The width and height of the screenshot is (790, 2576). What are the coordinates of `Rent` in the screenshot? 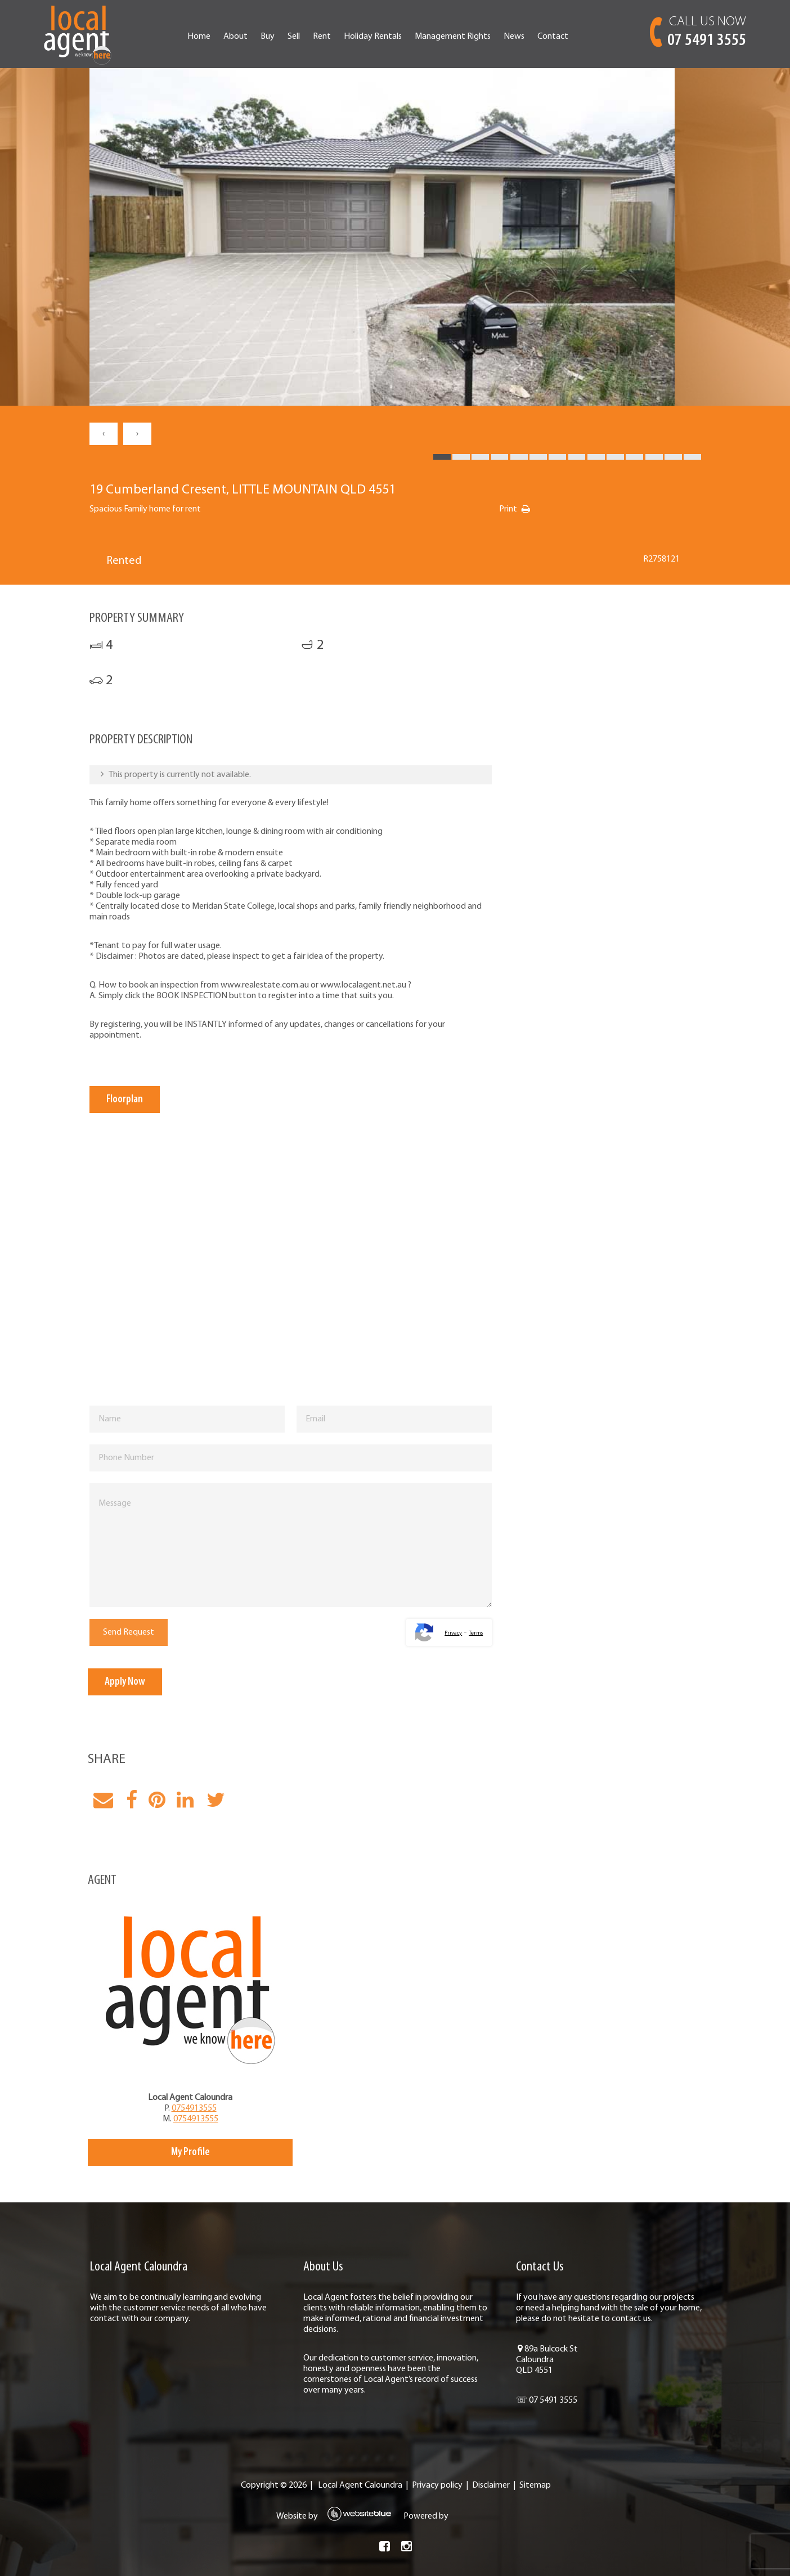 It's located at (333, 36).